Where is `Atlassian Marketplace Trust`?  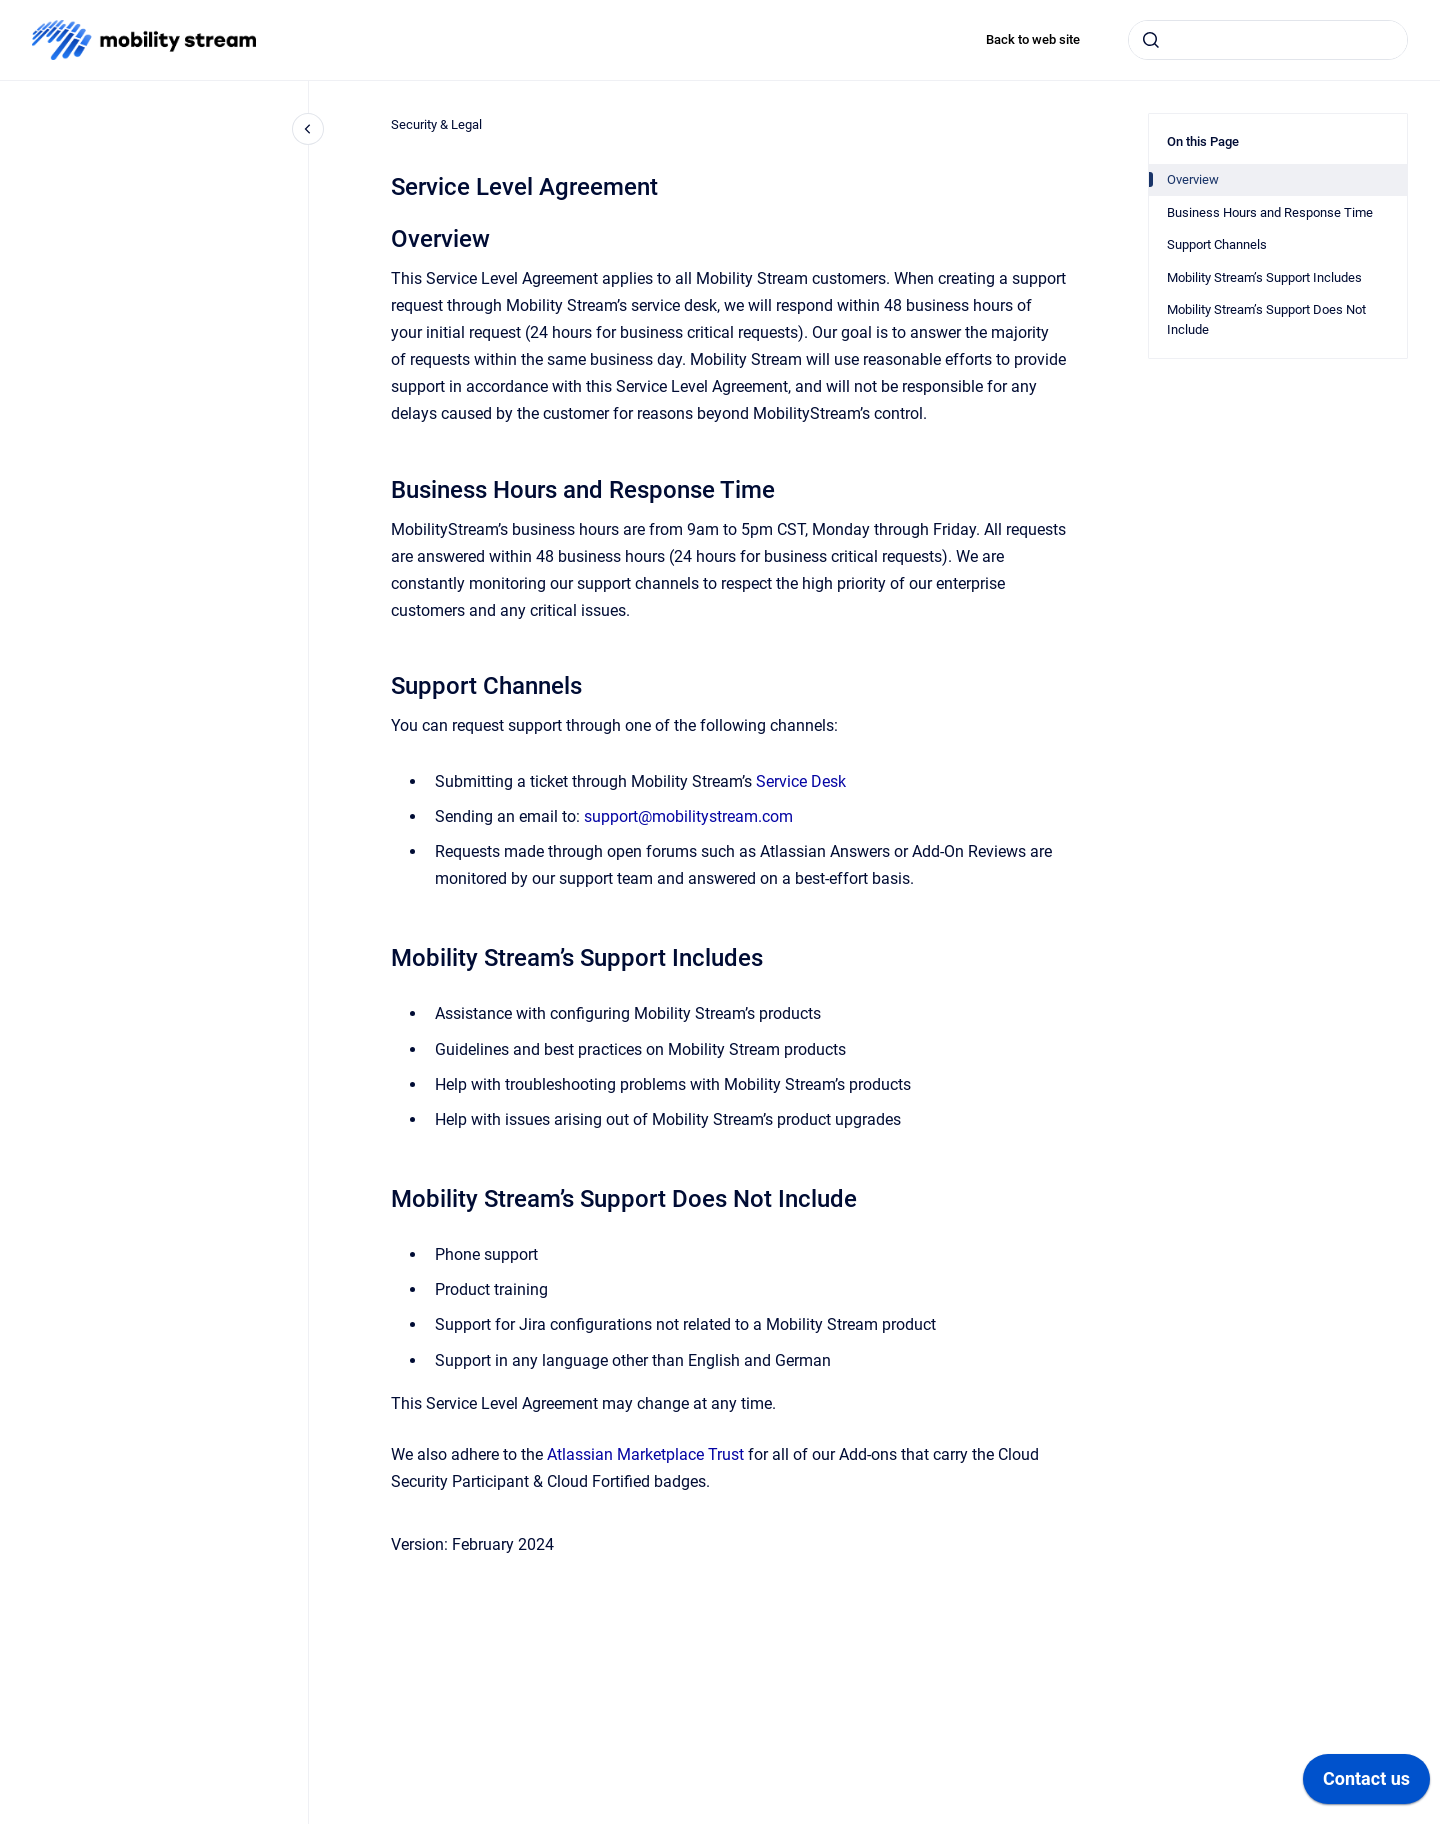
Atlassian Marketplace Trust is located at coordinates (645, 1454).